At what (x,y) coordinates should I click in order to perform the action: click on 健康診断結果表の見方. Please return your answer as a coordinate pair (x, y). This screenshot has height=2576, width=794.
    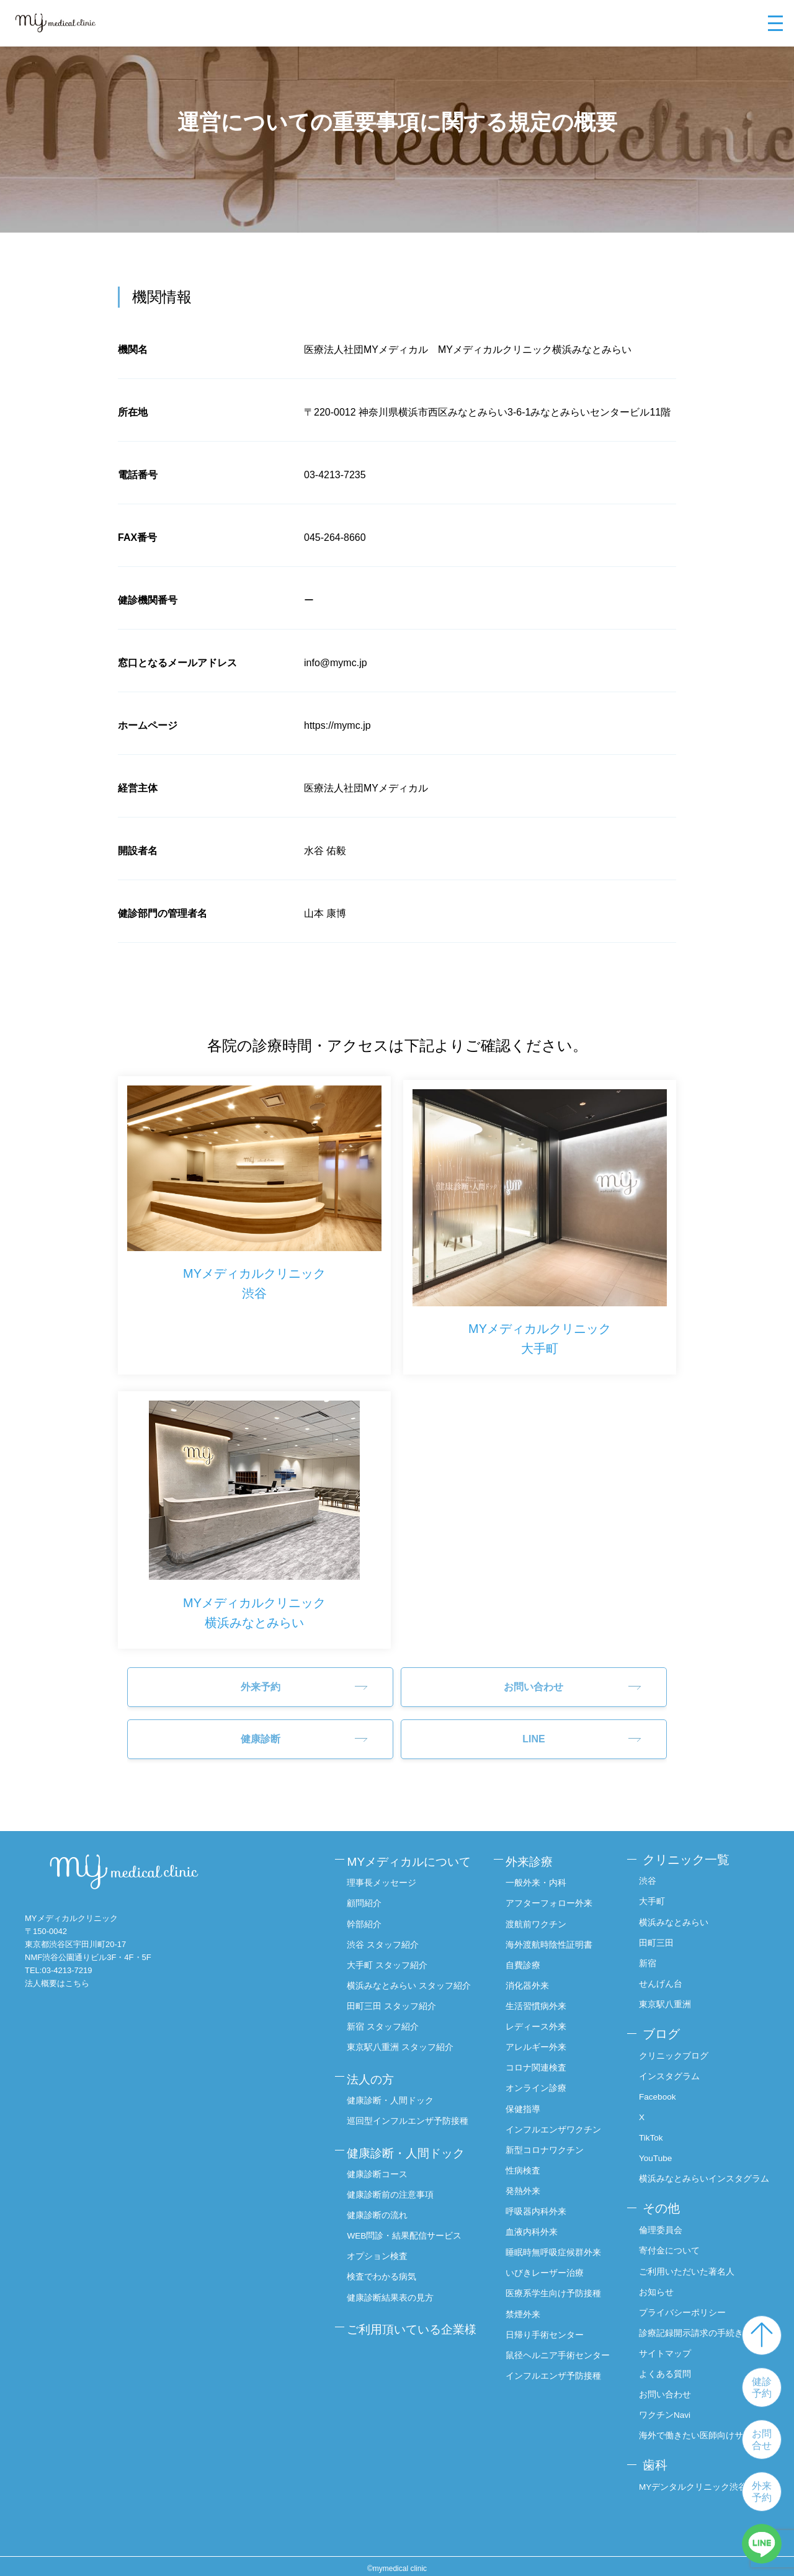
    Looking at the image, I should click on (393, 2276).